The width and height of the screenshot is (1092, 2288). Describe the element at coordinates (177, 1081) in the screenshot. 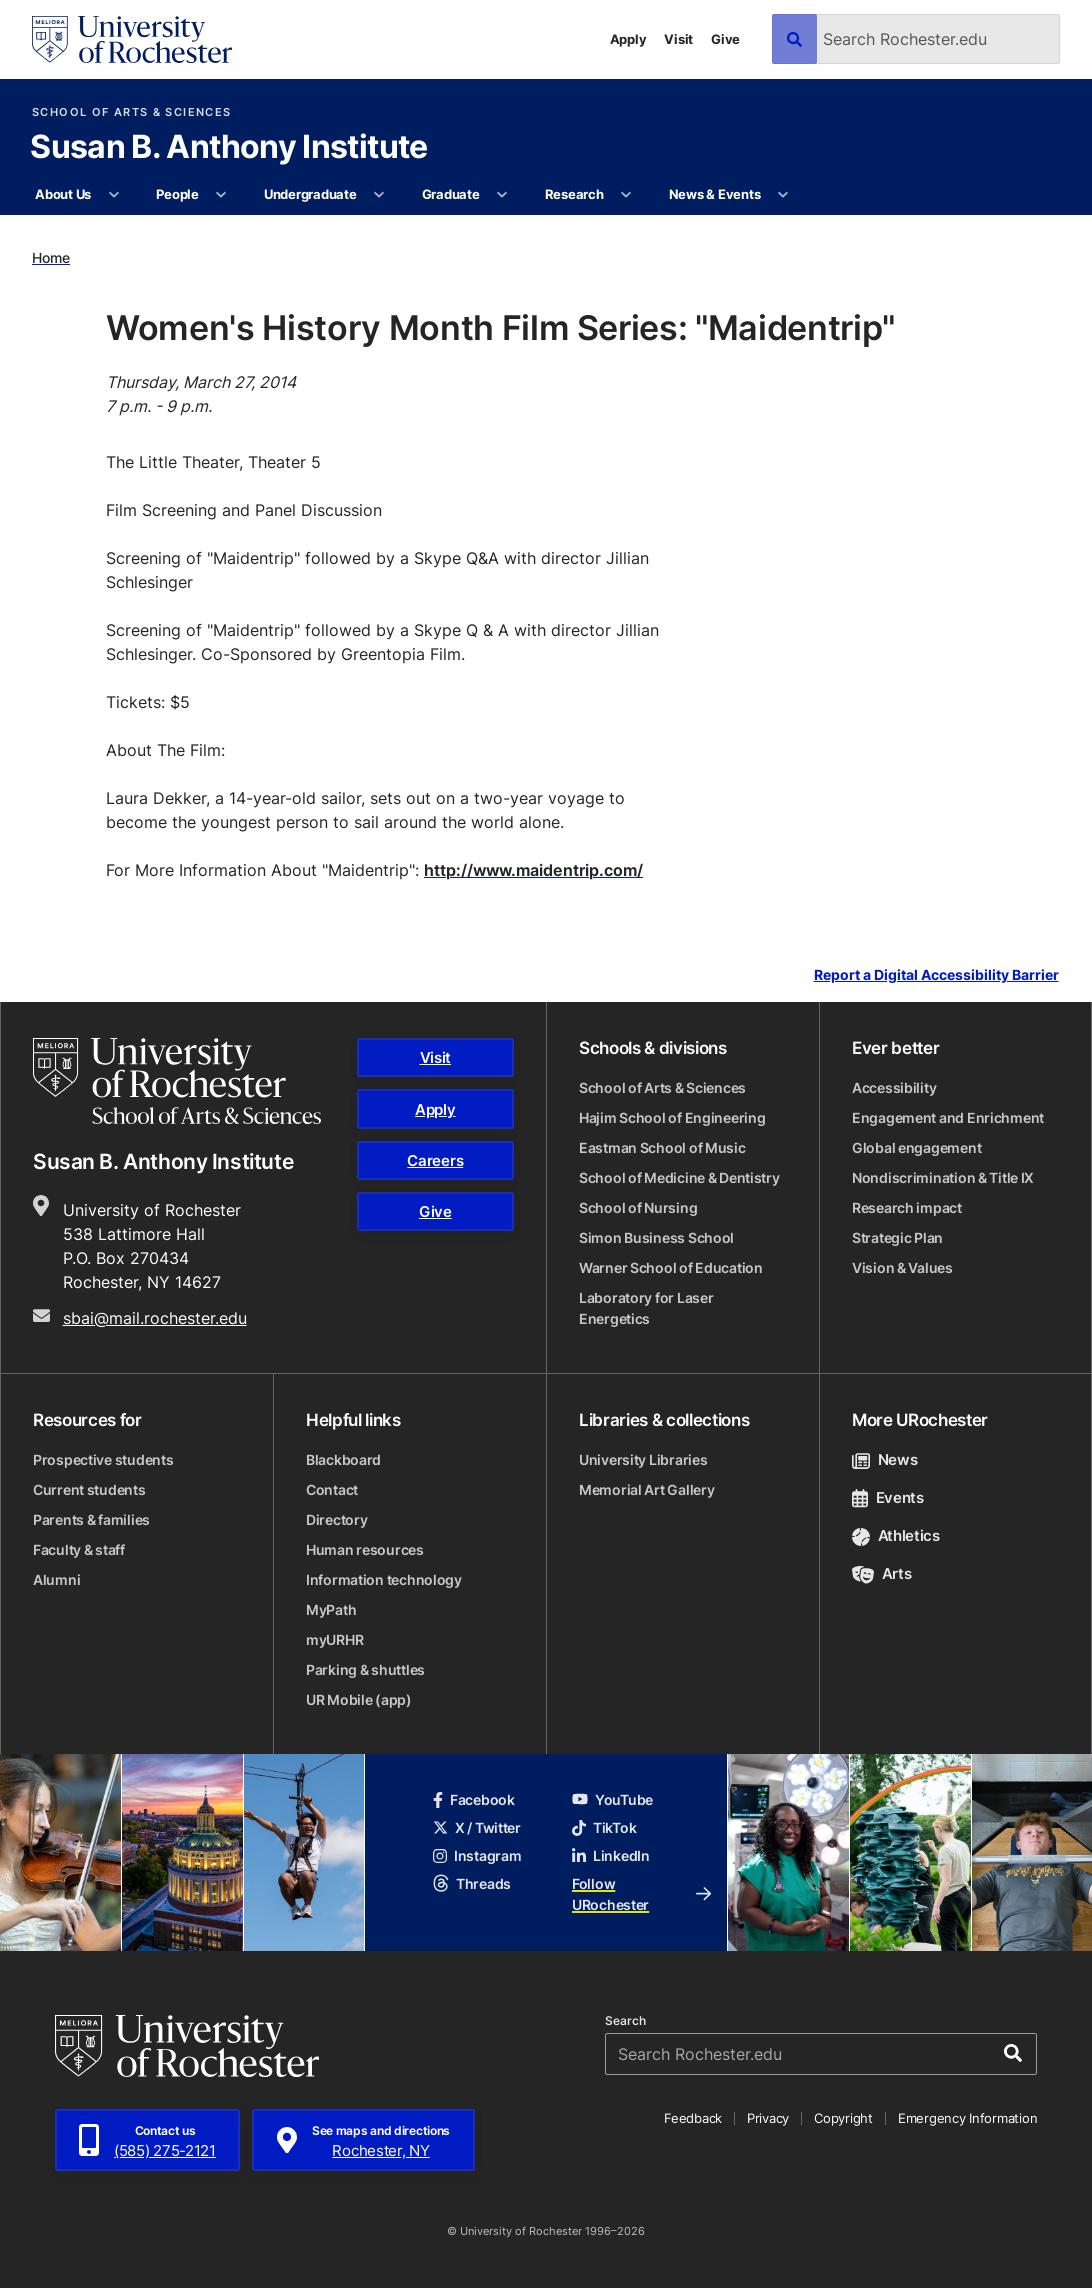

I see `[School of Arts & Sciences homepage]` at that location.